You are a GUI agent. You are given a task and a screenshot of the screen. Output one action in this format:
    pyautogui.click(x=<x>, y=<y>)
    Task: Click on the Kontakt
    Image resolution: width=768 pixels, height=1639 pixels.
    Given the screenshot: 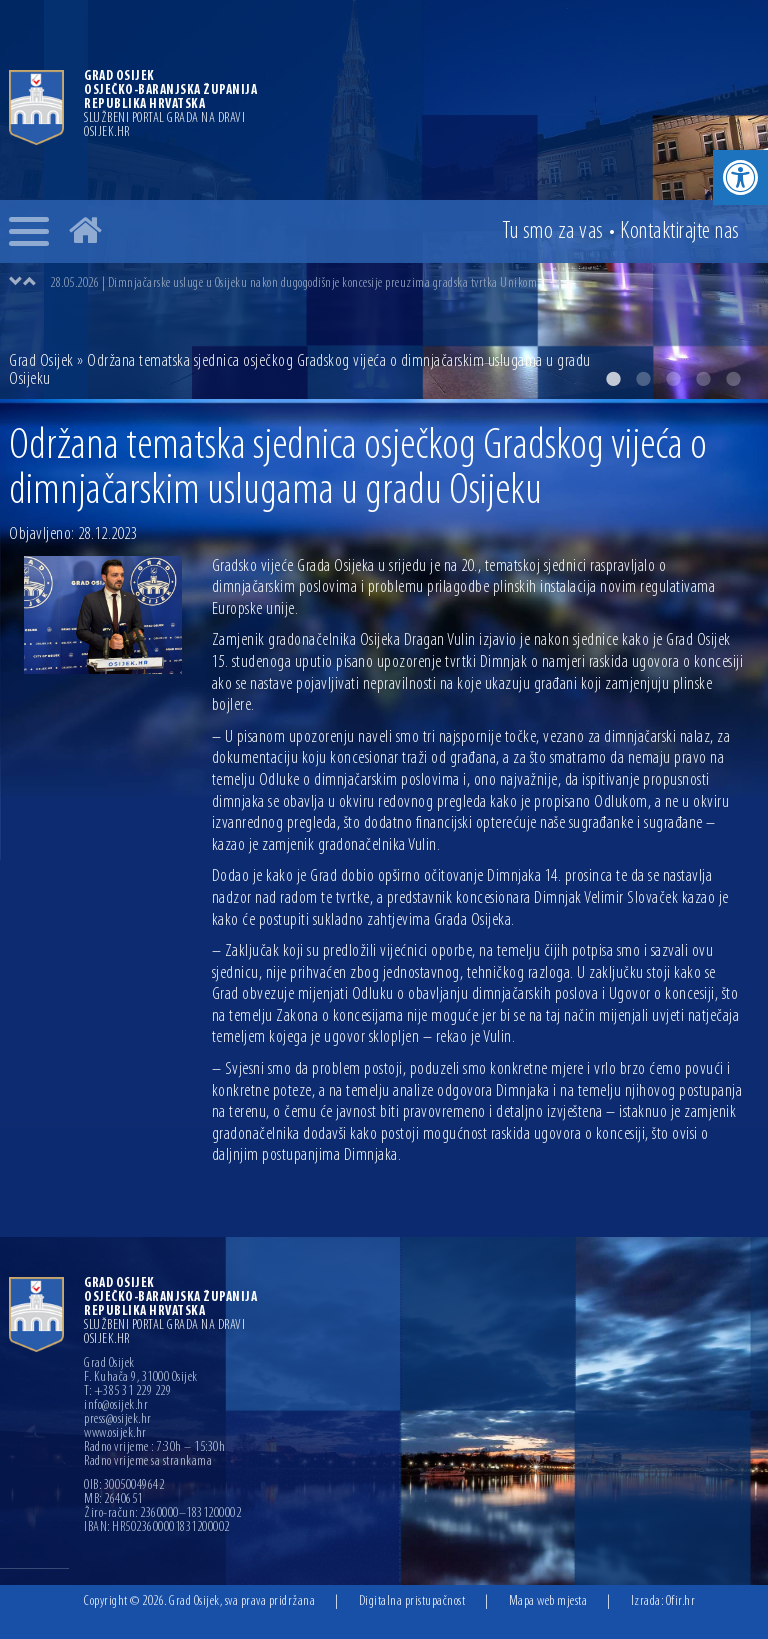 What is the action you would take?
    pyautogui.click(x=680, y=232)
    